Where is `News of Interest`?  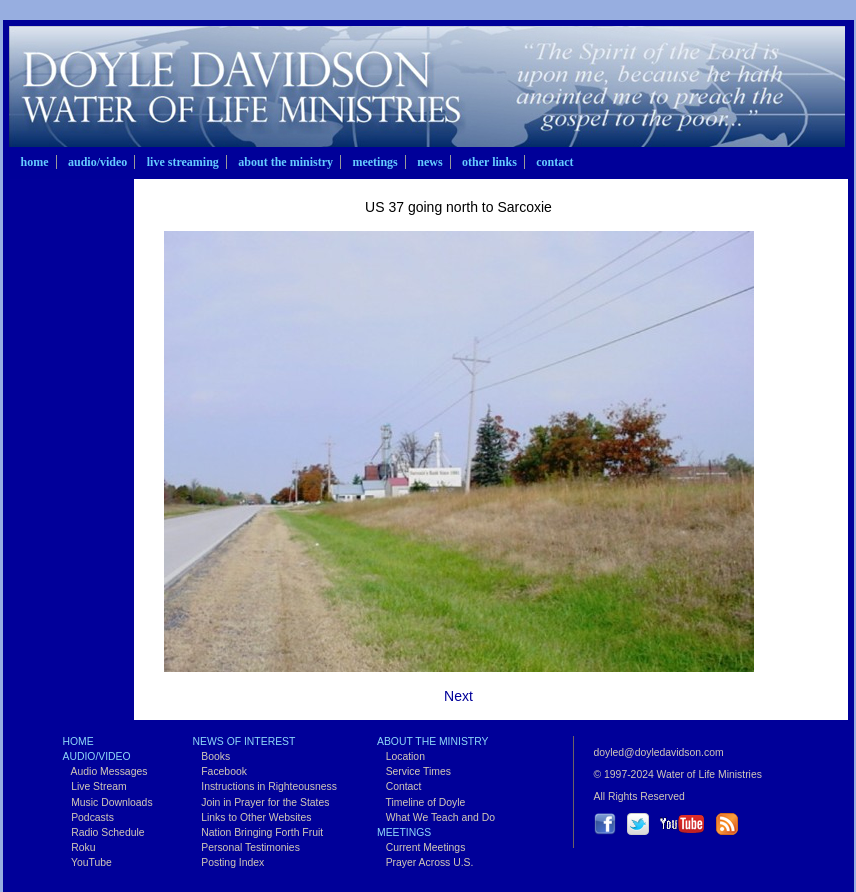
News of Interest is located at coordinates (244, 741).